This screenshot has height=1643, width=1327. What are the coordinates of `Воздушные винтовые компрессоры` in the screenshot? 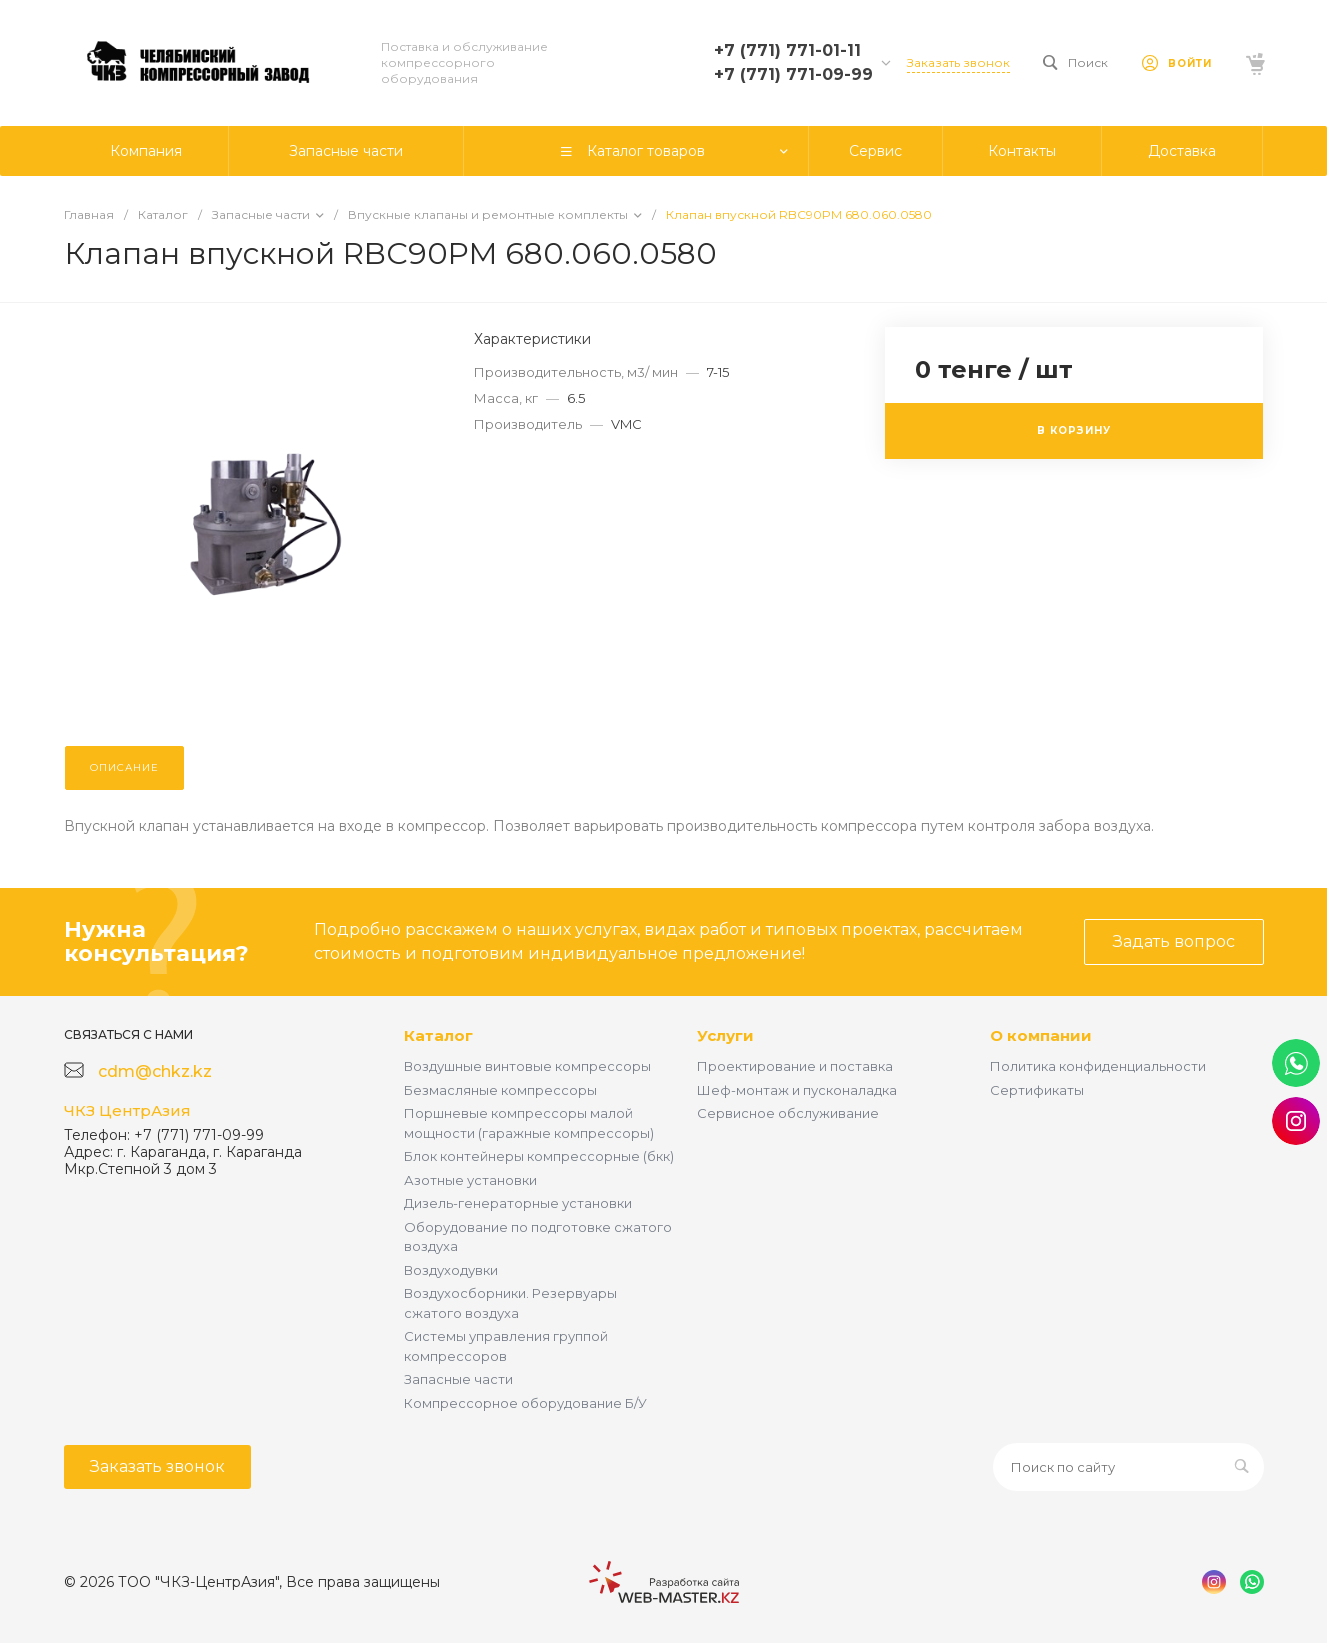 It's located at (527, 1066).